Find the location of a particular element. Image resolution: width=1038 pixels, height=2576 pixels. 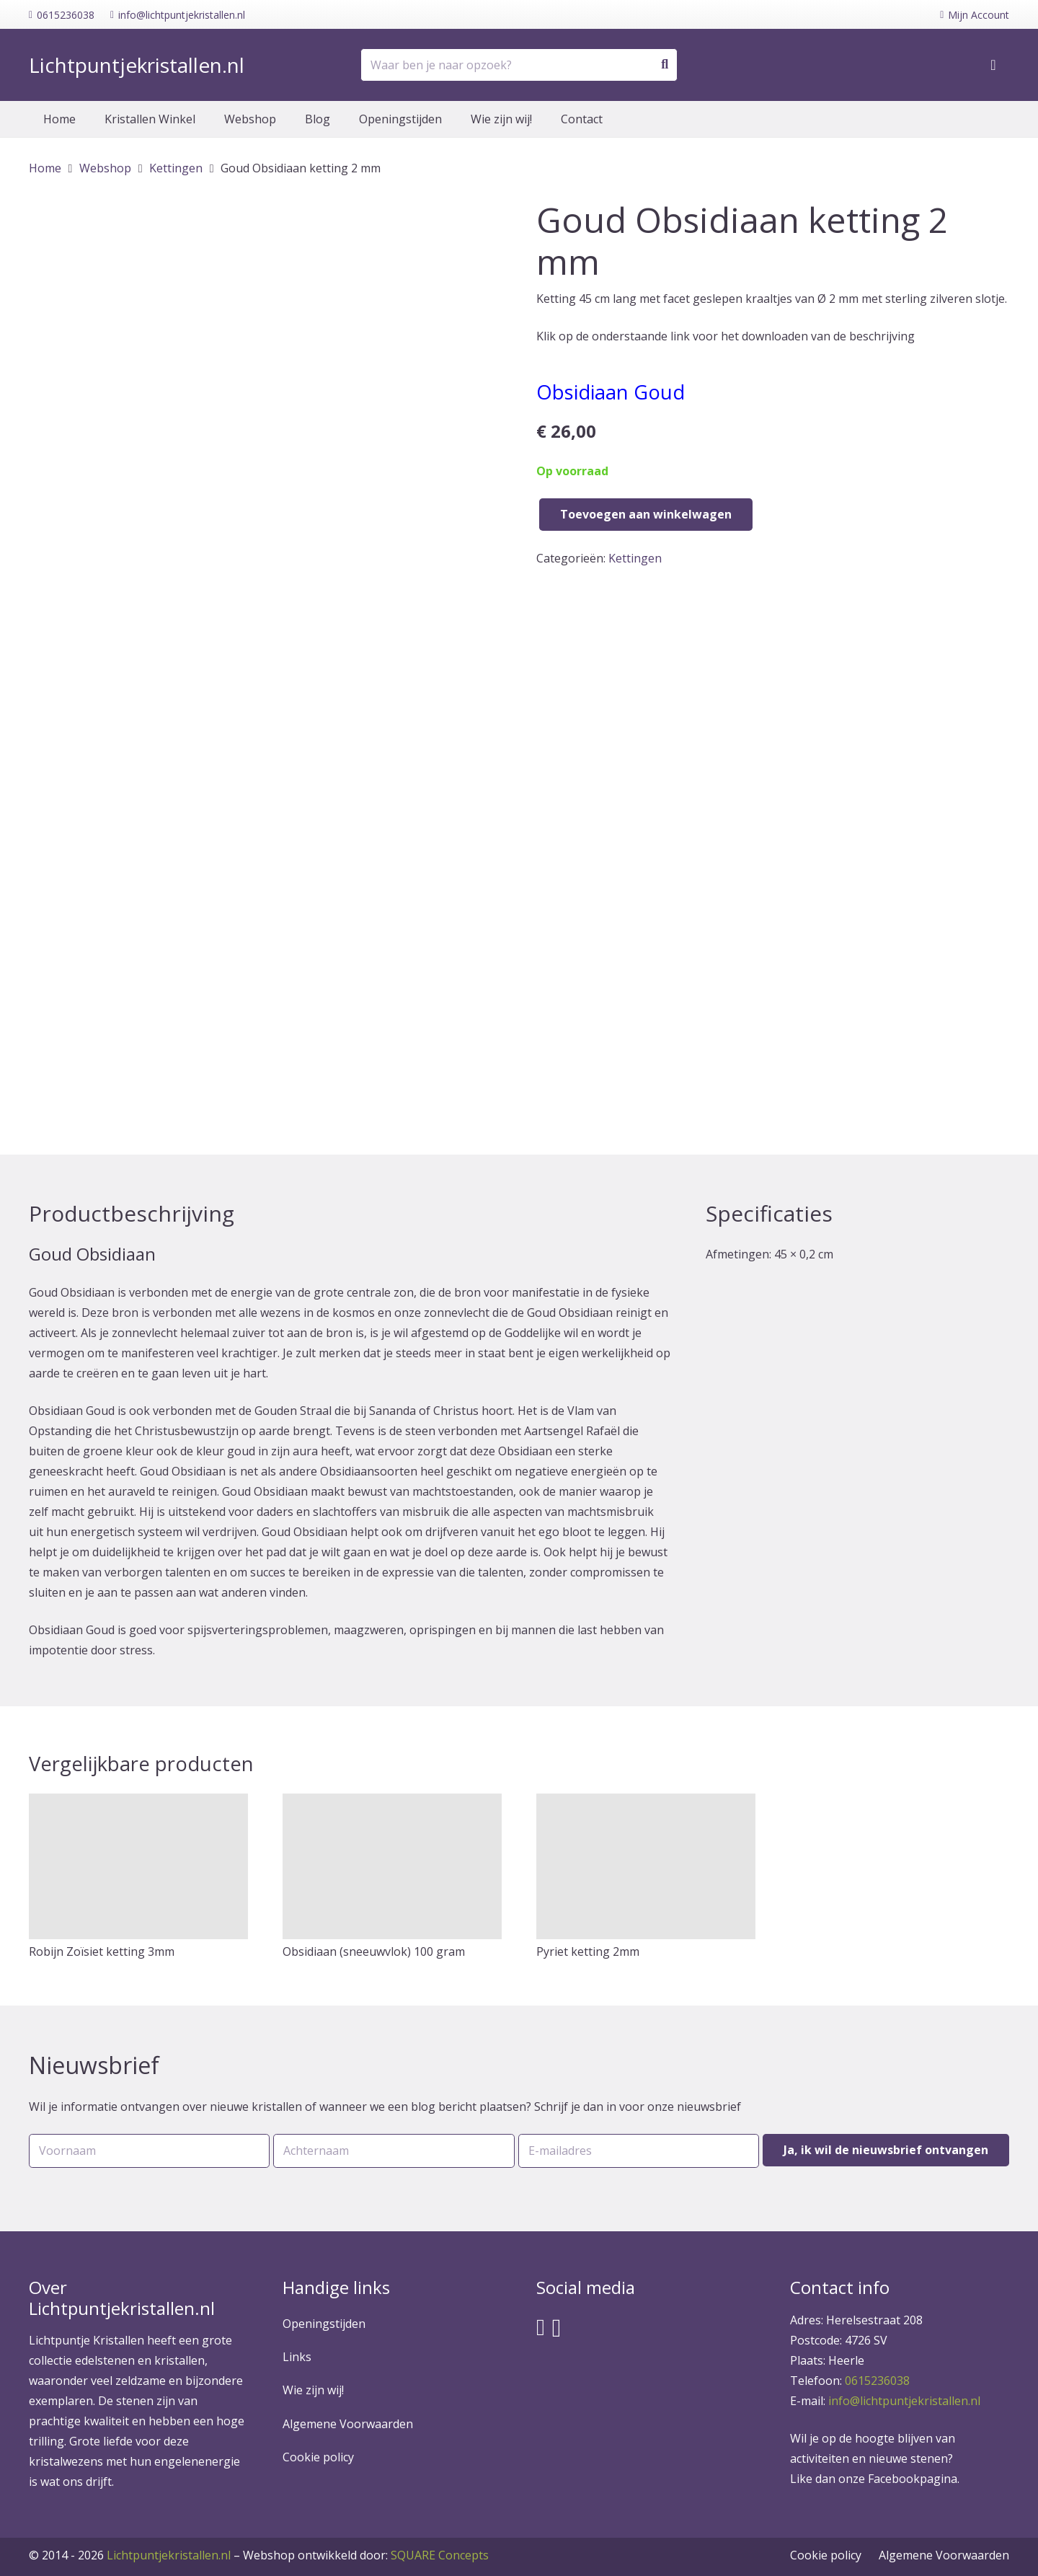

Obsidiaan (sneeuwvlok) 100 gram is located at coordinates (374, 1951).